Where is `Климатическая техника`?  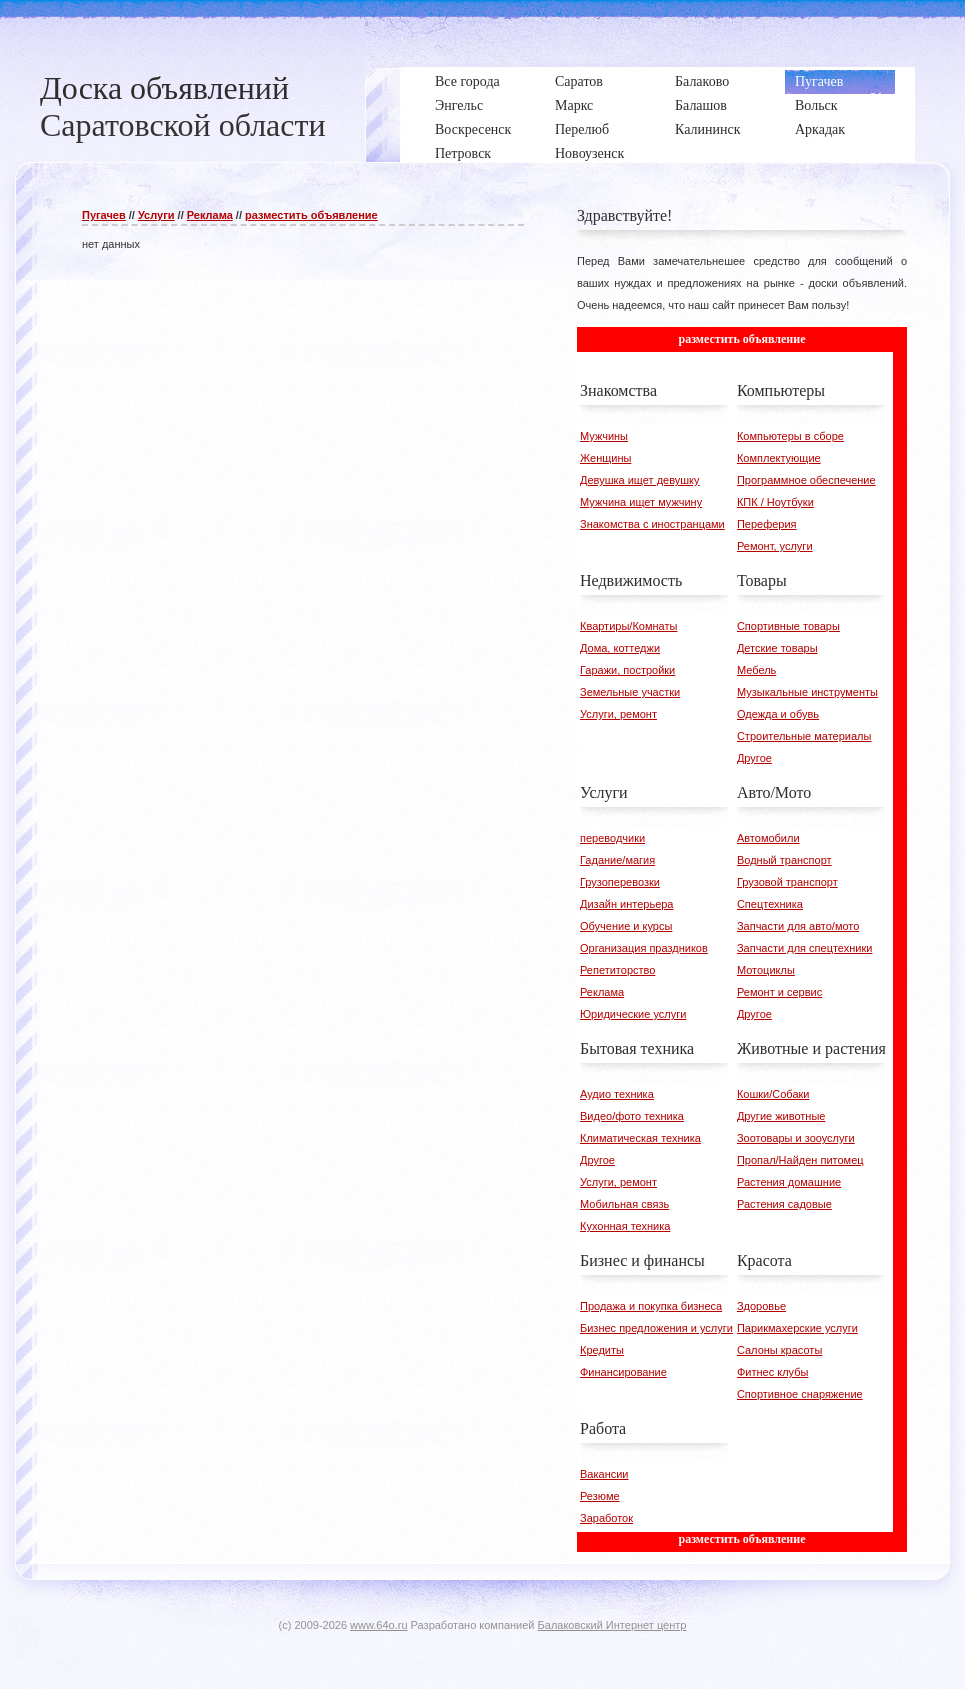 Климатическая техника is located at coordinates (640, 1138).